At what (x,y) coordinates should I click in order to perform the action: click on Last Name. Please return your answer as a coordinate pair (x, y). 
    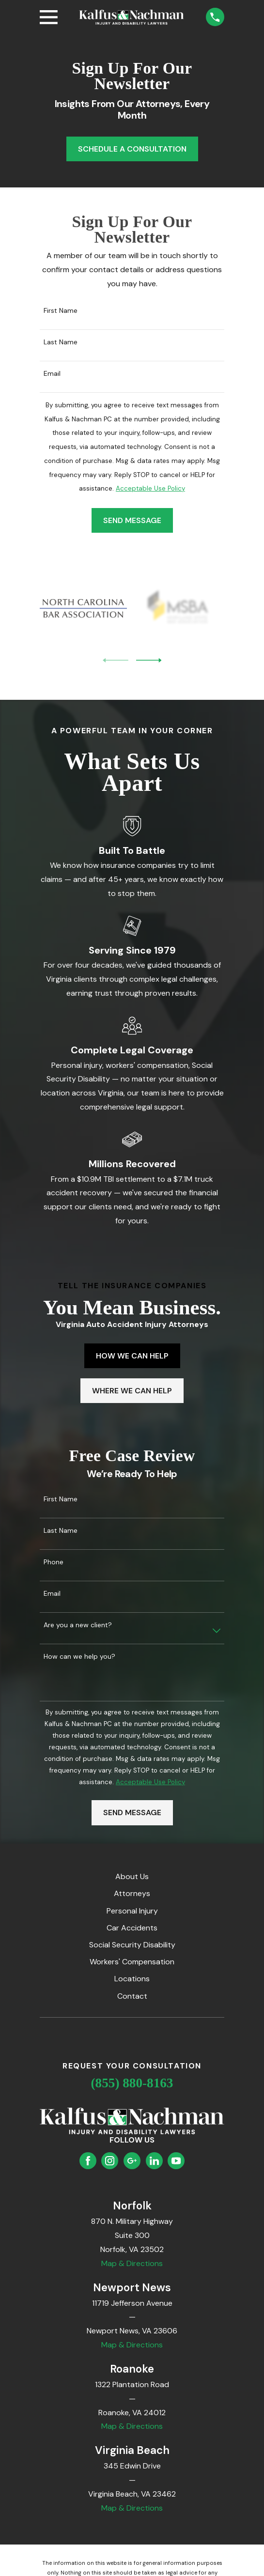
    Looking at the image, I should click on (61, 342).